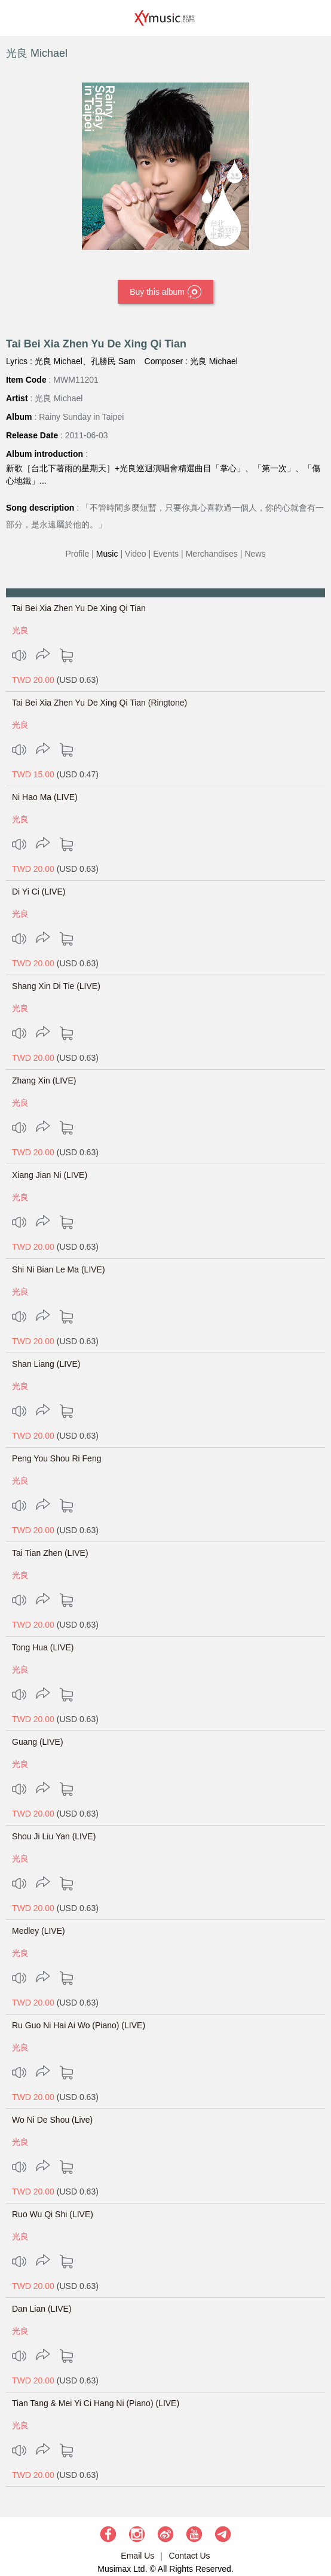  I want to click on Medley (LIVE), so click(38, 1931).